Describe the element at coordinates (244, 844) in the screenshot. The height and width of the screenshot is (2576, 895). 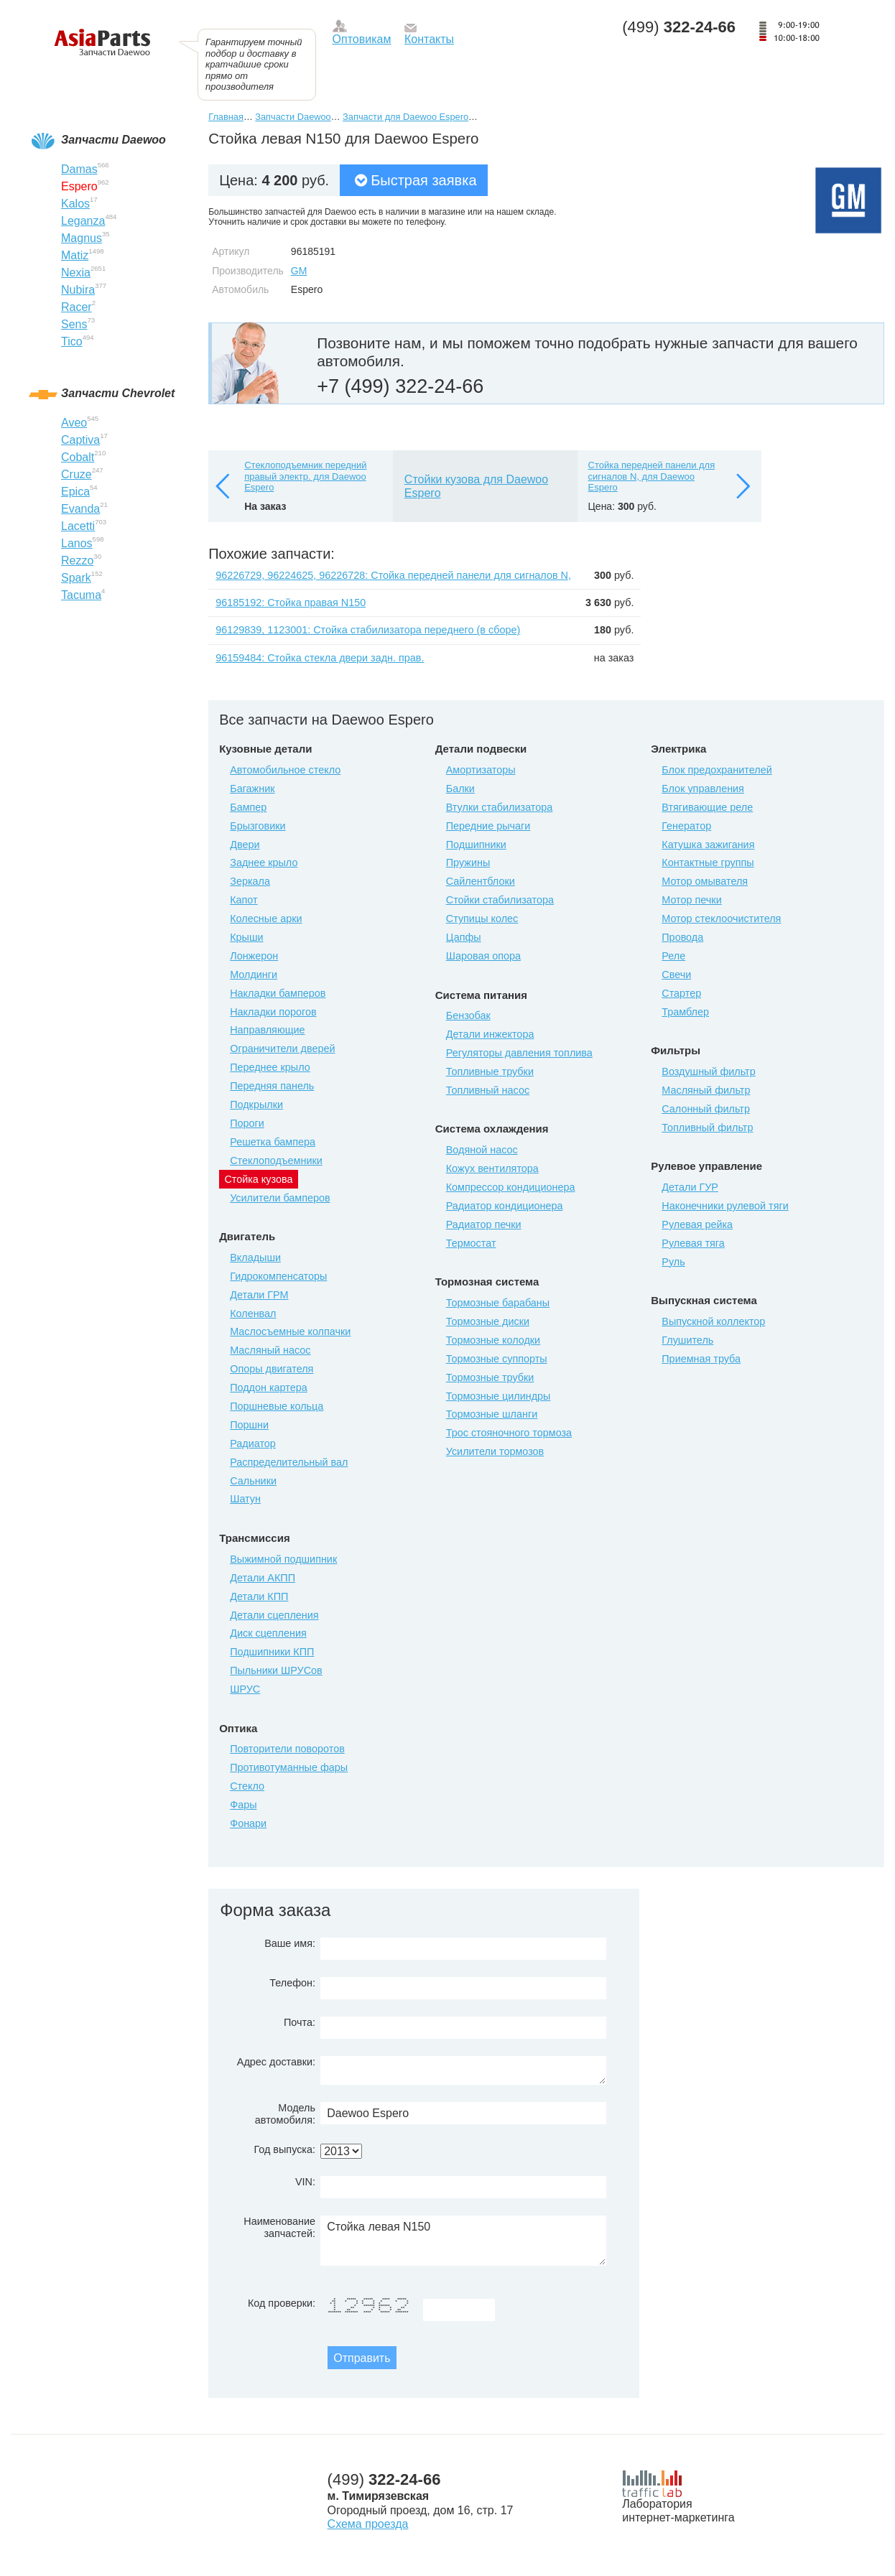
I see `Двери` at that location.